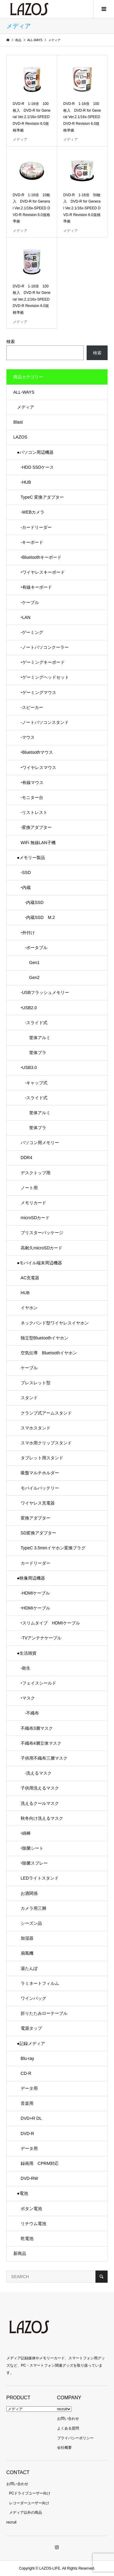 This screenshot has height=2576, width=114. What do you see at coordinates (31, 2208) in the screenshot?
I see `ボタン電池` at bounding box center [31, 2208].